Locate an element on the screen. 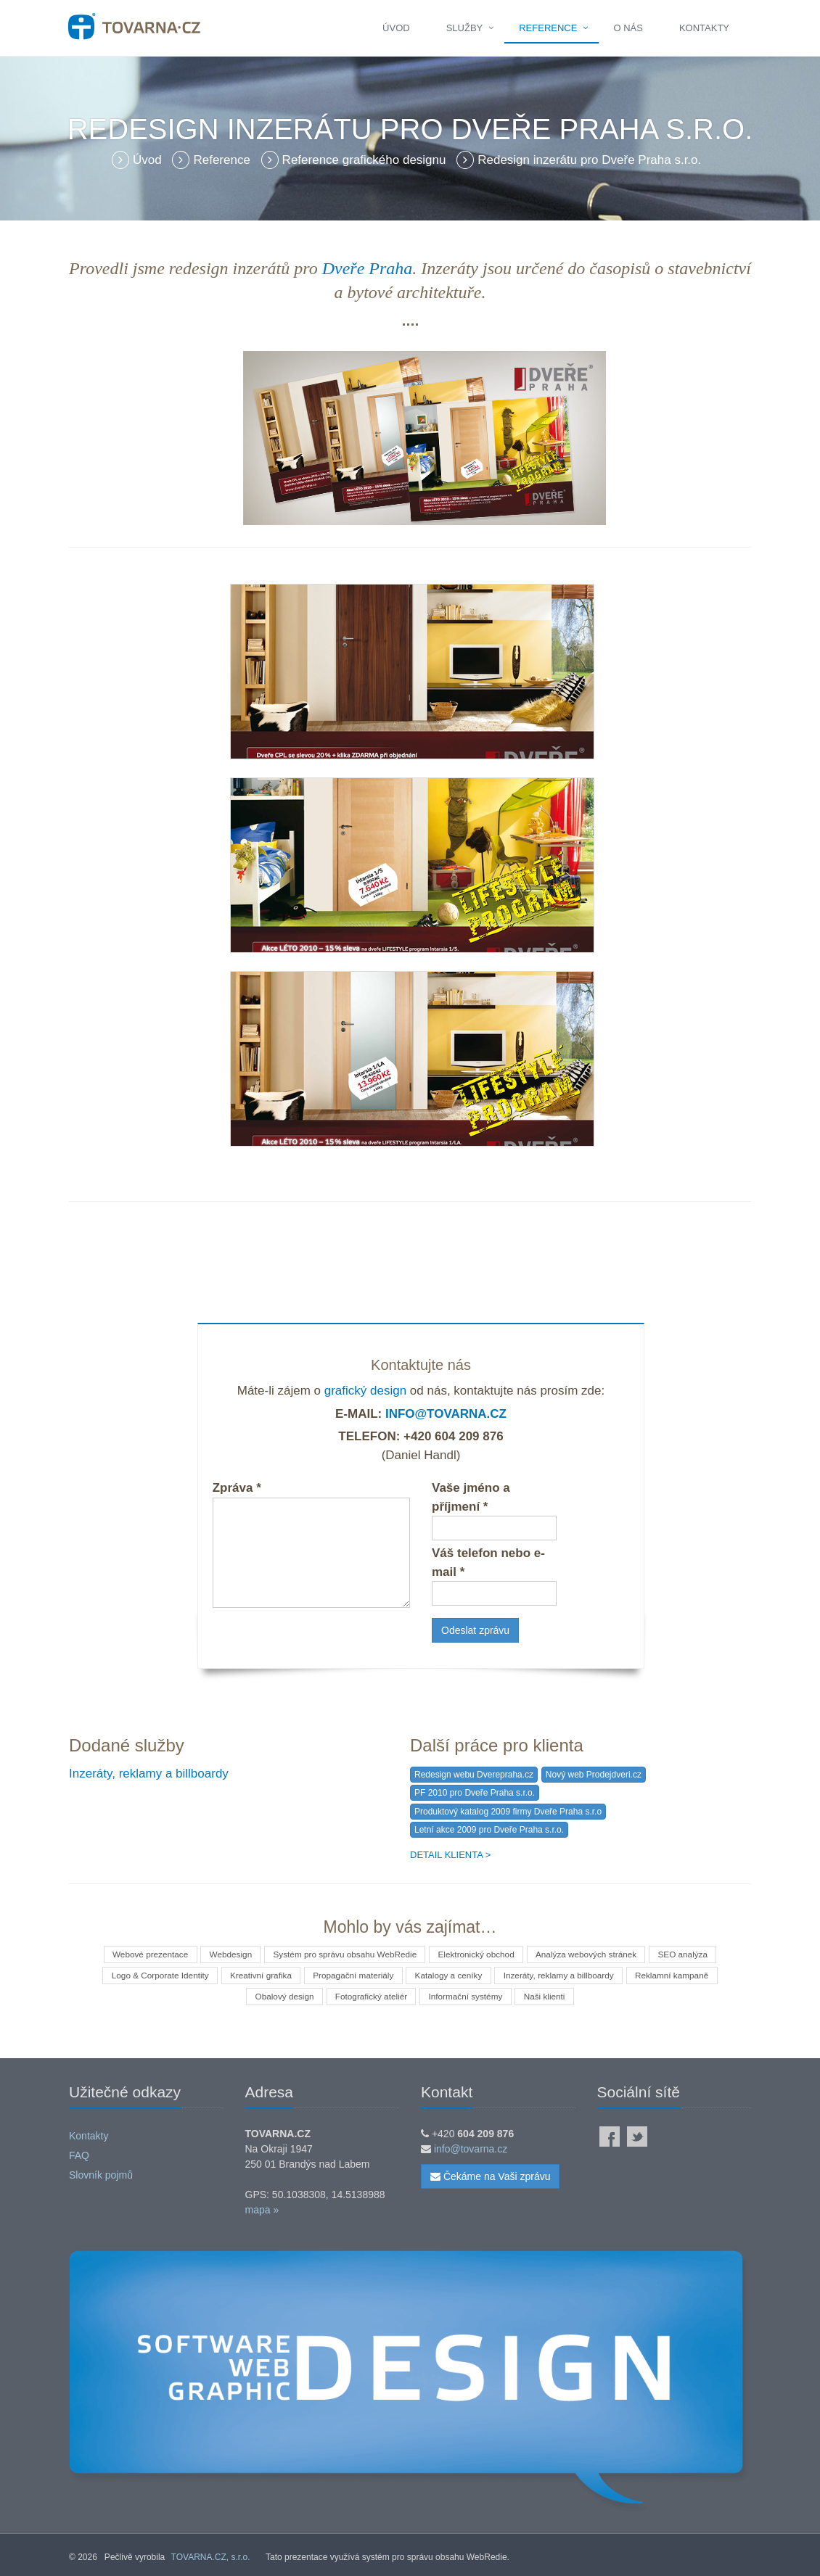 Image resolution: width=820 pixels, height=2576 pixels. mapa » is located at coordinates (262, 2210).